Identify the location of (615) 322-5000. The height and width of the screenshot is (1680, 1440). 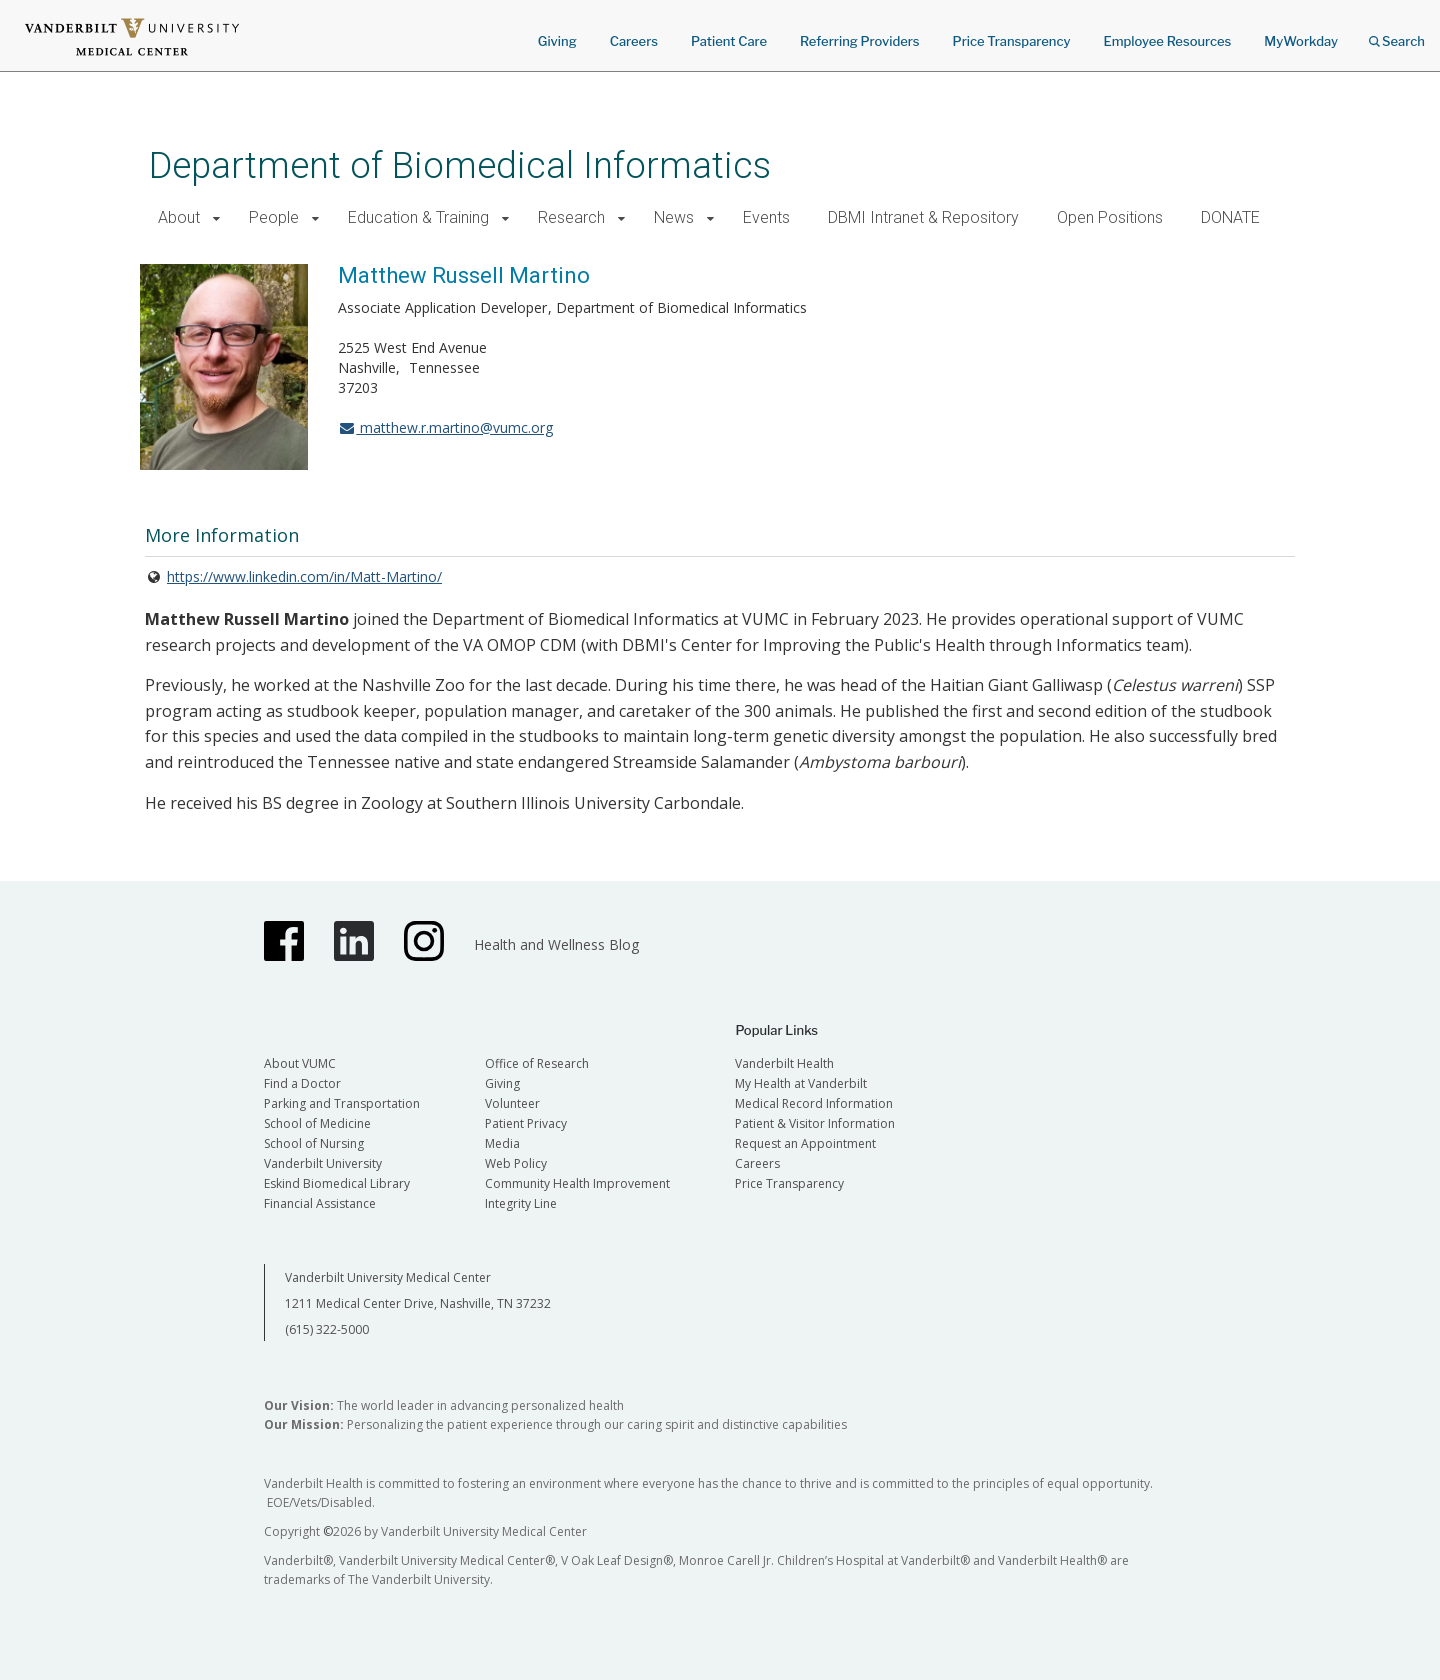
(327, 1329).